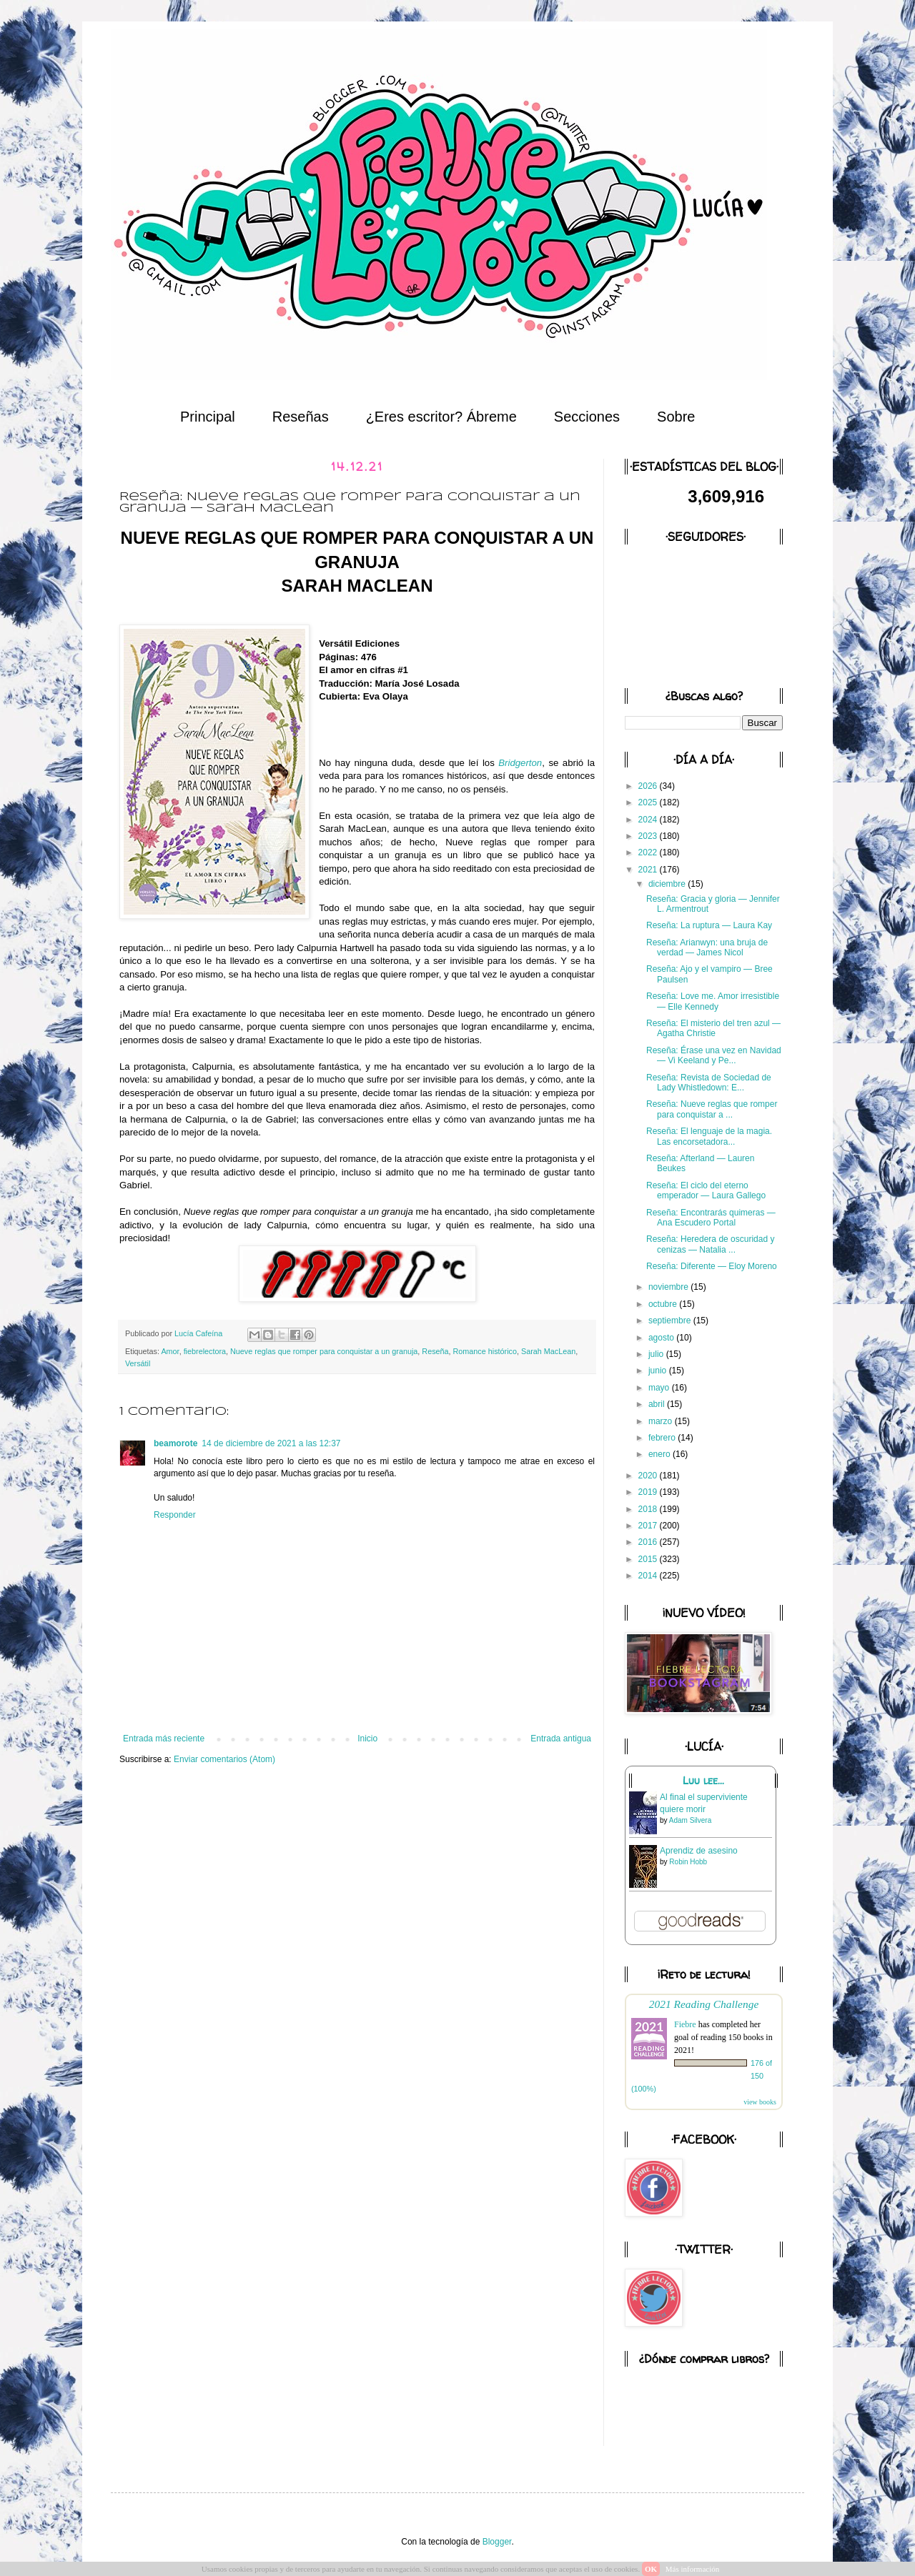 This screenshot has height=2576, width=915. What do you see at coordinates (649, 870) in the screenshot?
I see `2021` at bounding box center [649, 870].